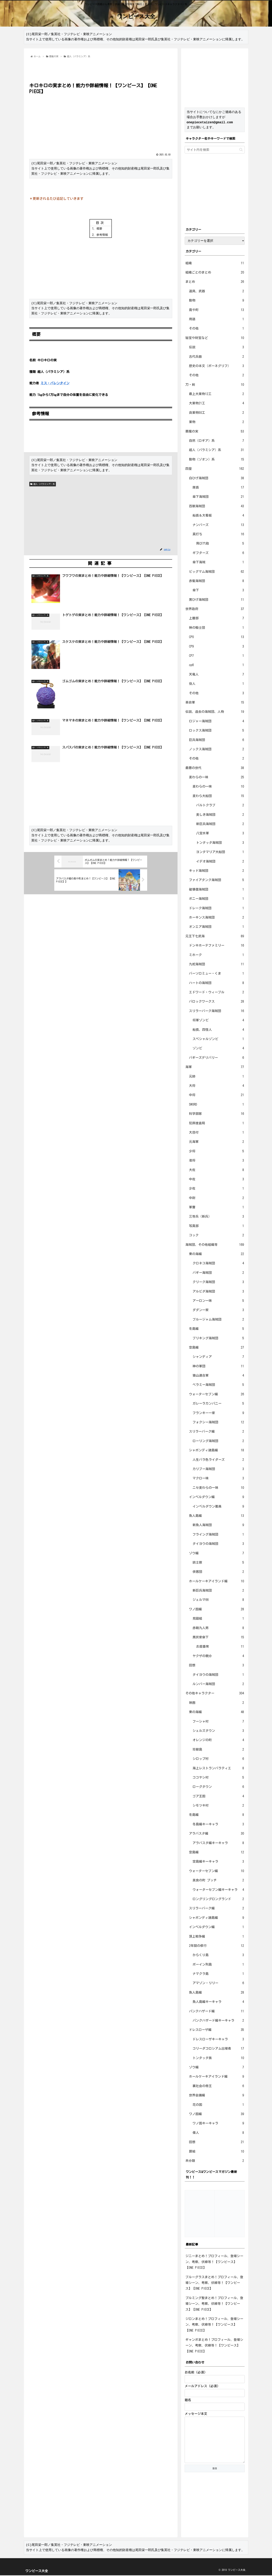  I want to click on イデオ海賊団, so click(220, 861).